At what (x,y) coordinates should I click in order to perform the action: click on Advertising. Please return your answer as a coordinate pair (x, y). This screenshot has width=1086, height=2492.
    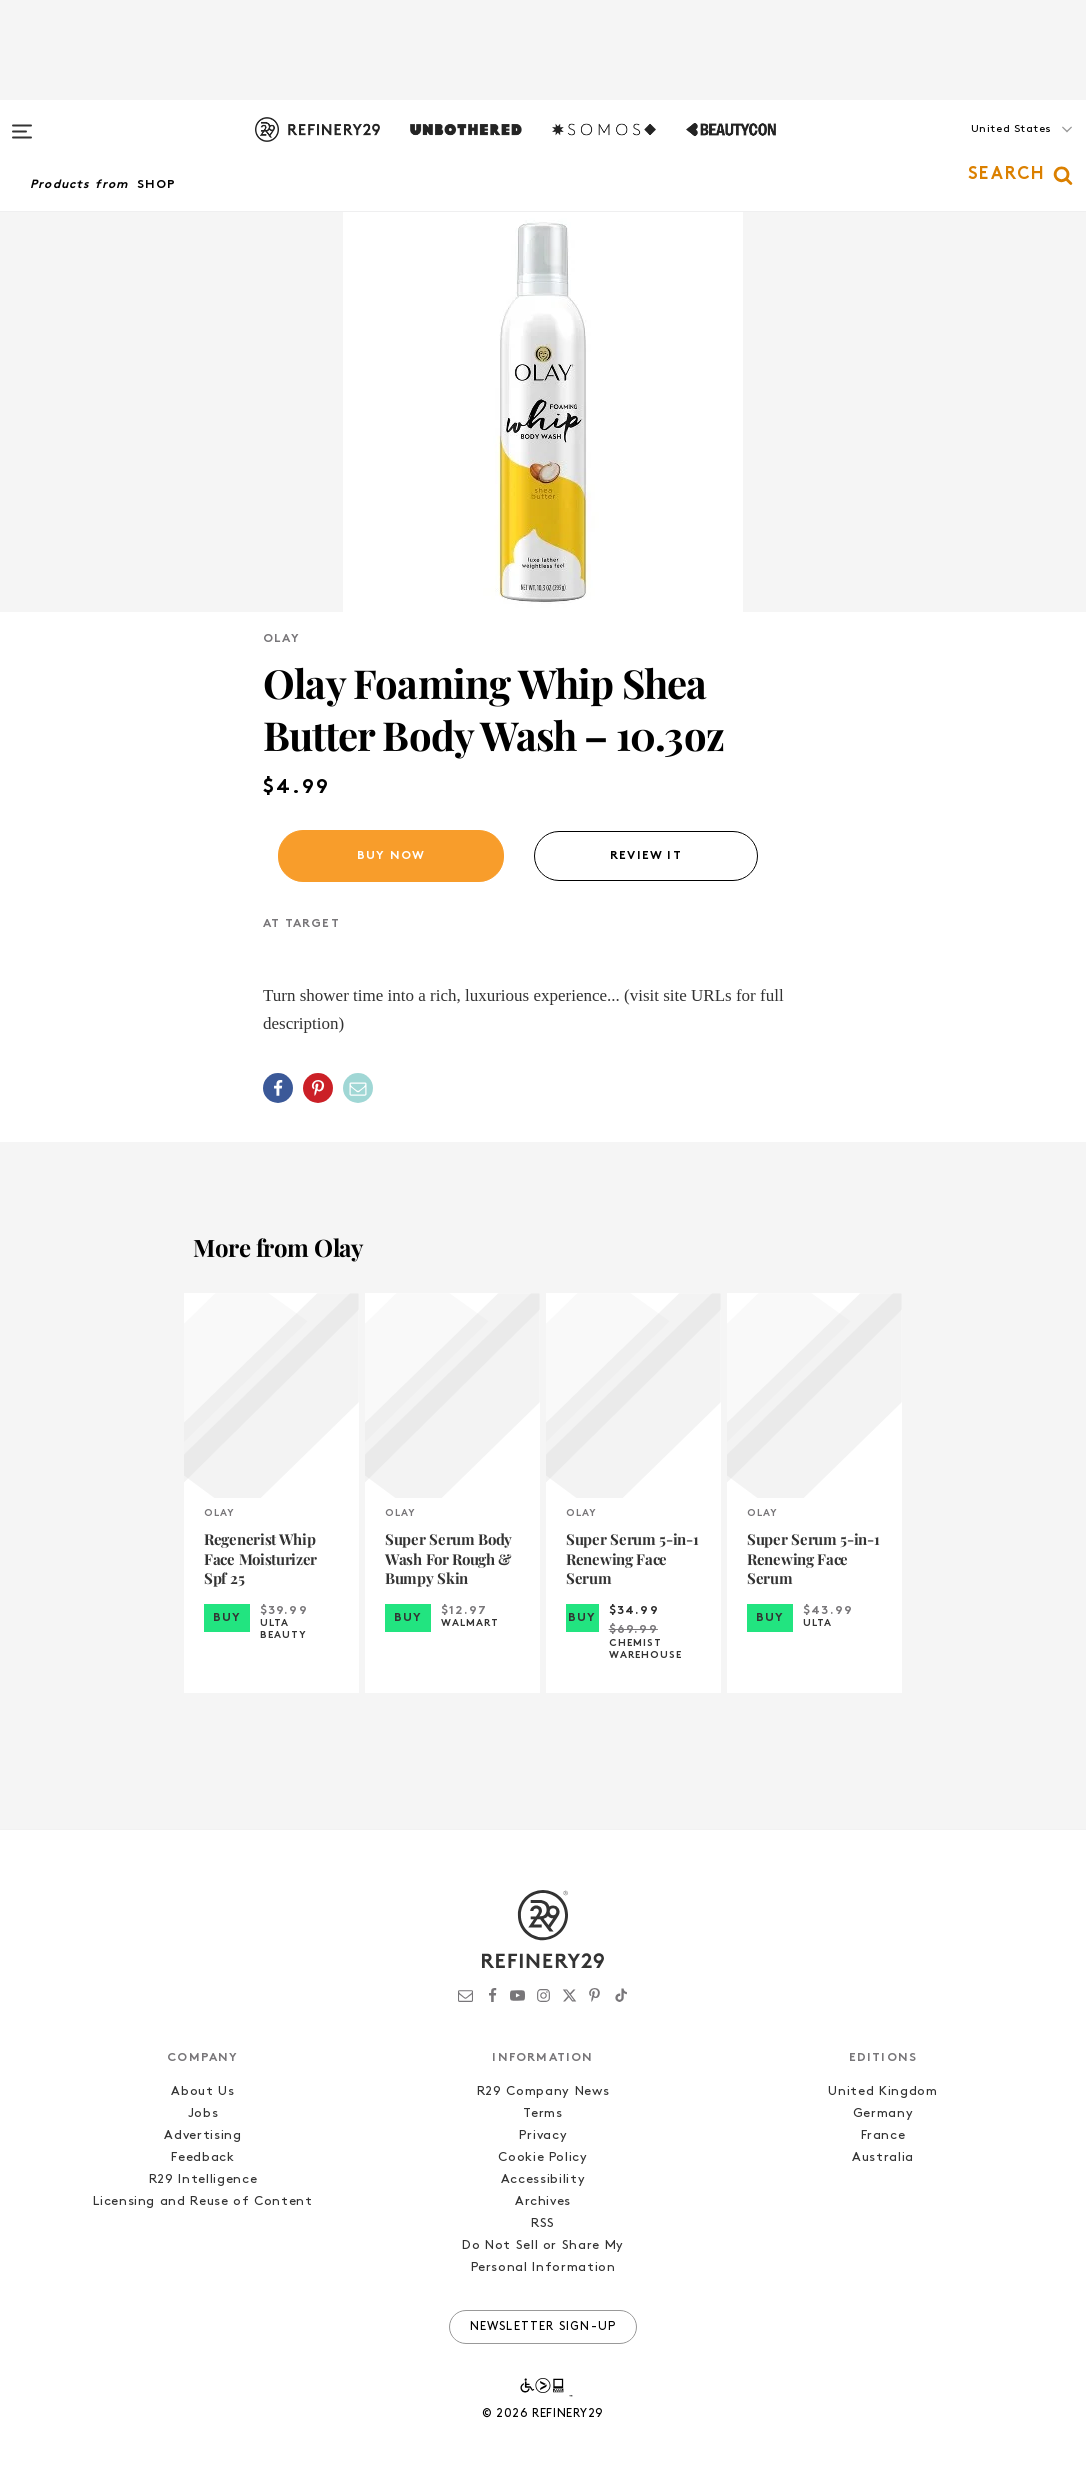
    Looking at the image, I should click on (202, 2135).